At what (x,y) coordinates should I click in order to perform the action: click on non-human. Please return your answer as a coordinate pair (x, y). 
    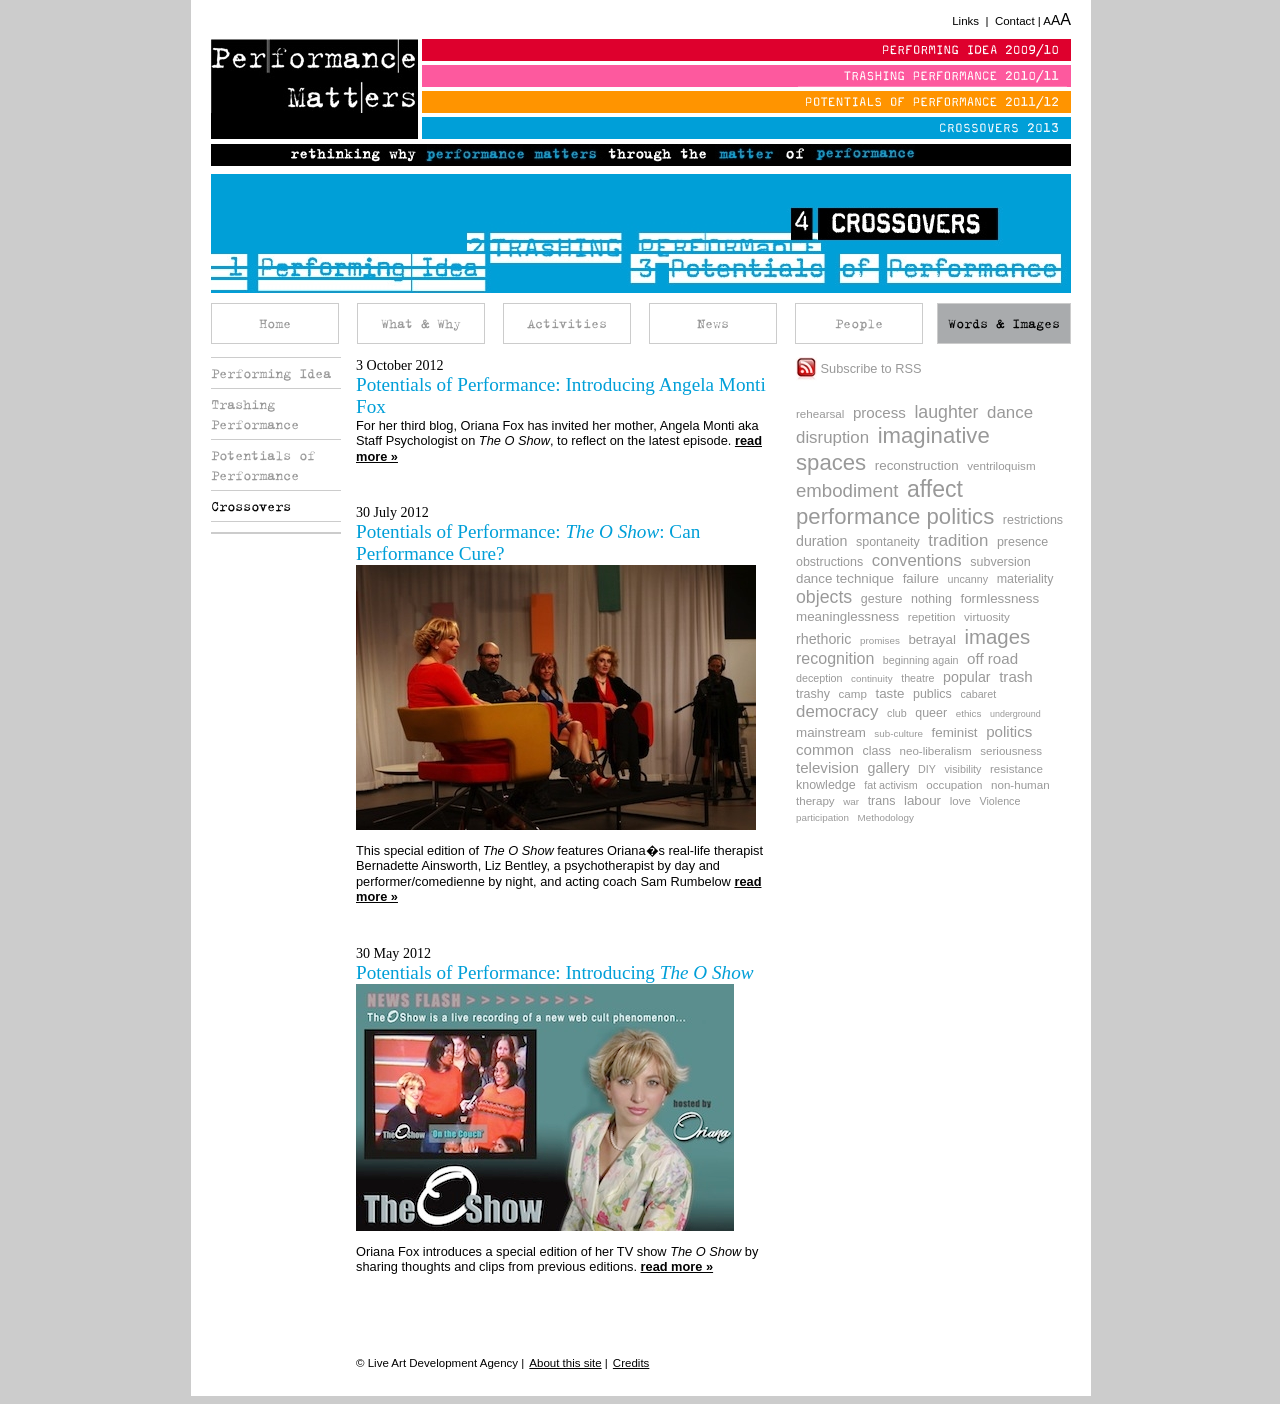
    Looking at the image, I should click on (1020, 784).